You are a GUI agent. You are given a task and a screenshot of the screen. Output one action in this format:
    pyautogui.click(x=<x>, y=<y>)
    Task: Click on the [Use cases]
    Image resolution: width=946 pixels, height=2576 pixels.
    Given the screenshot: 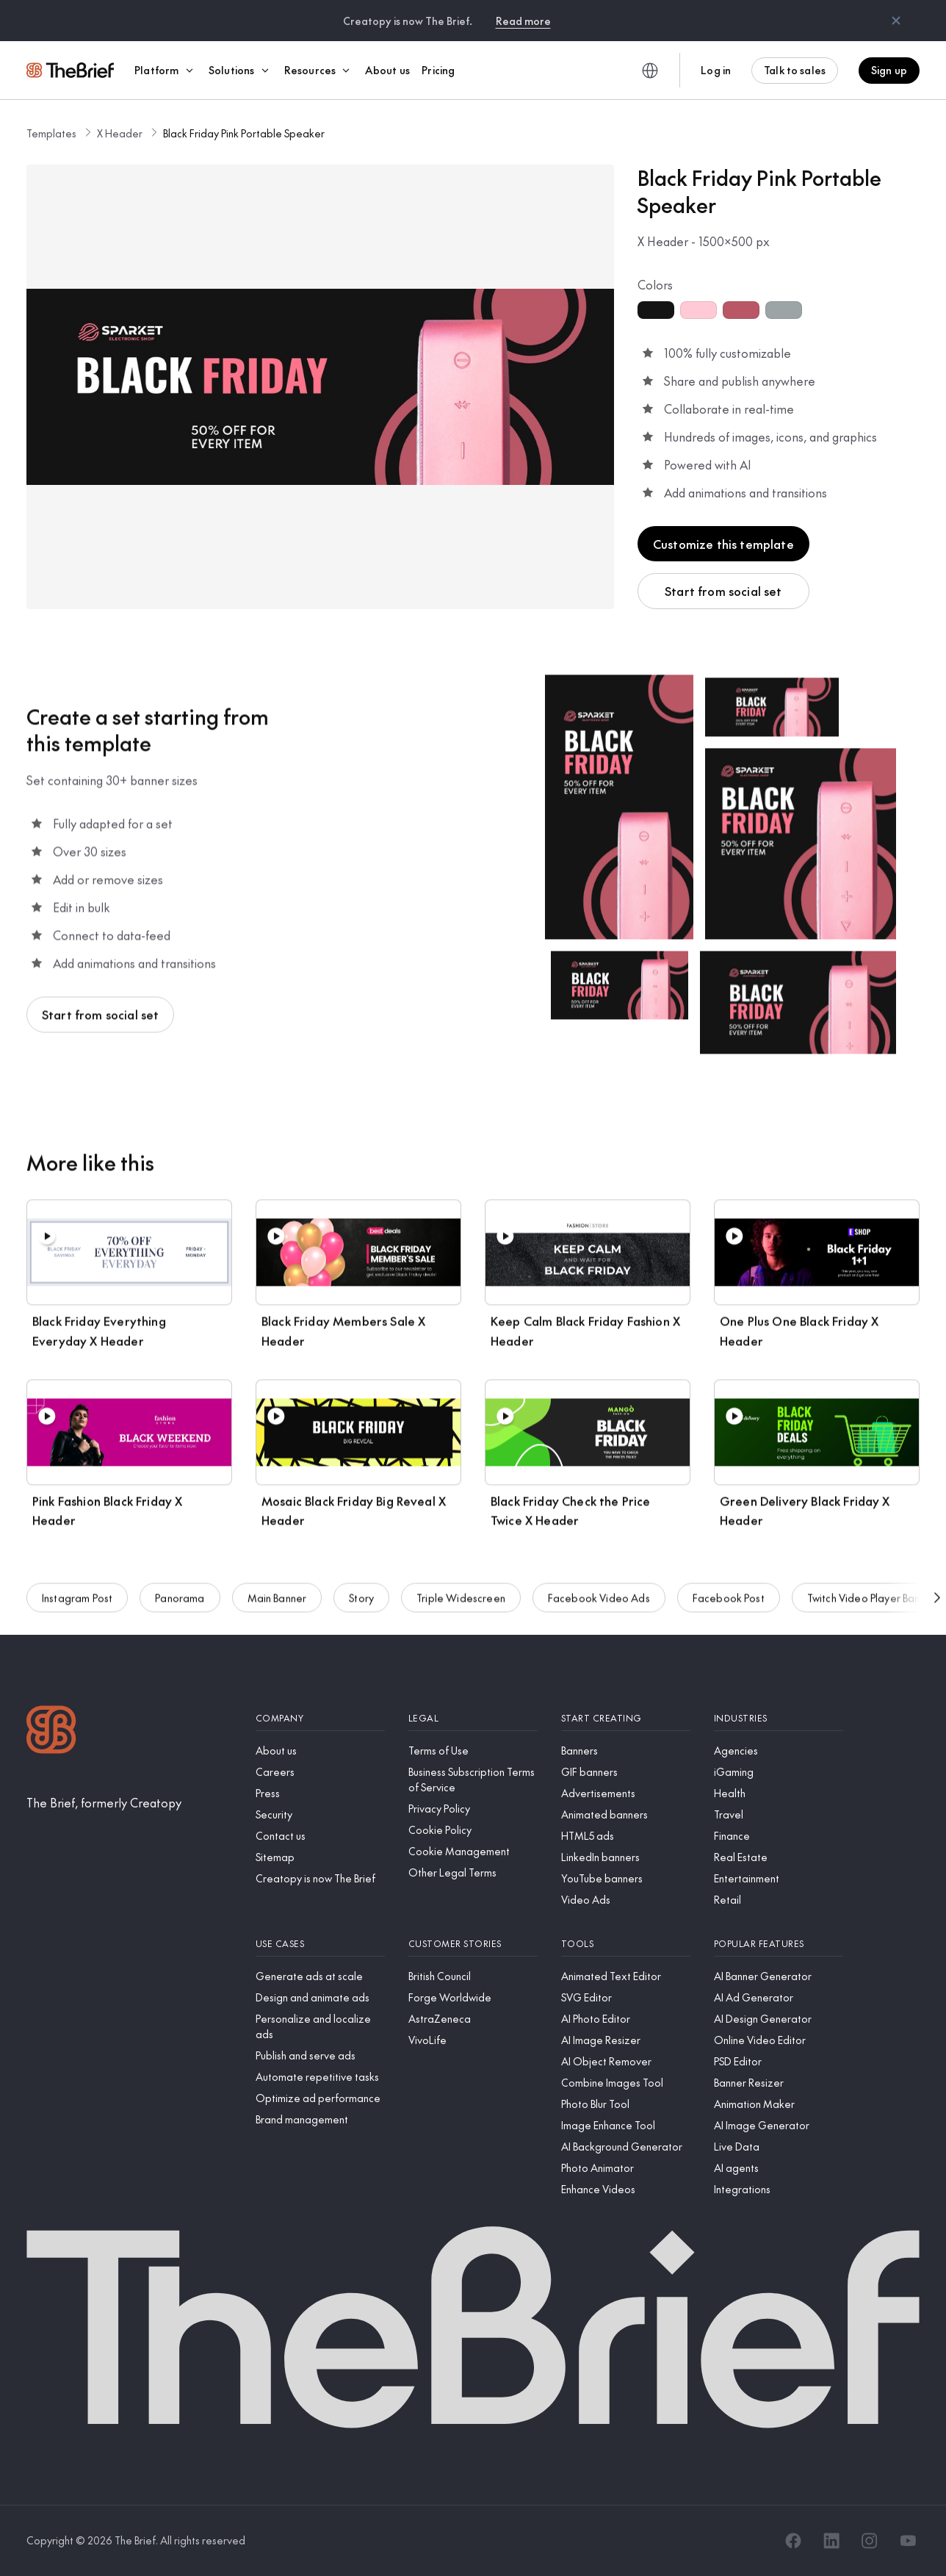 What is the action you would take?
    pyautogui.click(x=320, y=1944)
    